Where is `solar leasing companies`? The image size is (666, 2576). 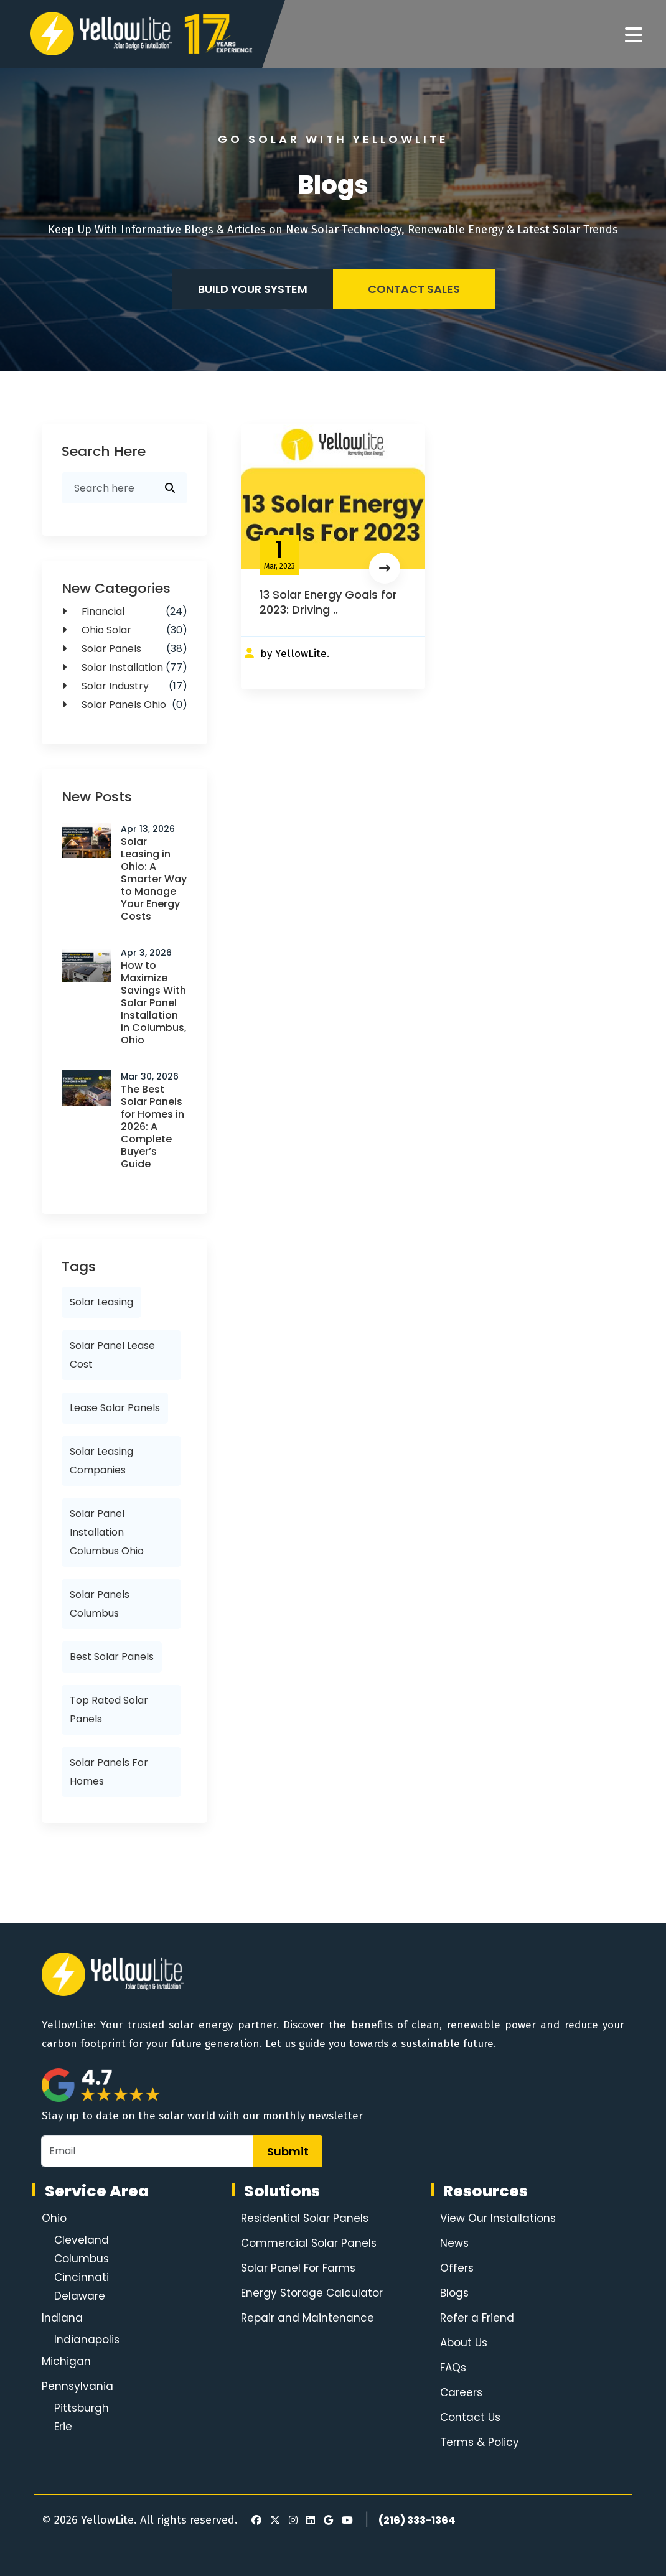 solar leasing companies is located at coordinates (101, 1460).